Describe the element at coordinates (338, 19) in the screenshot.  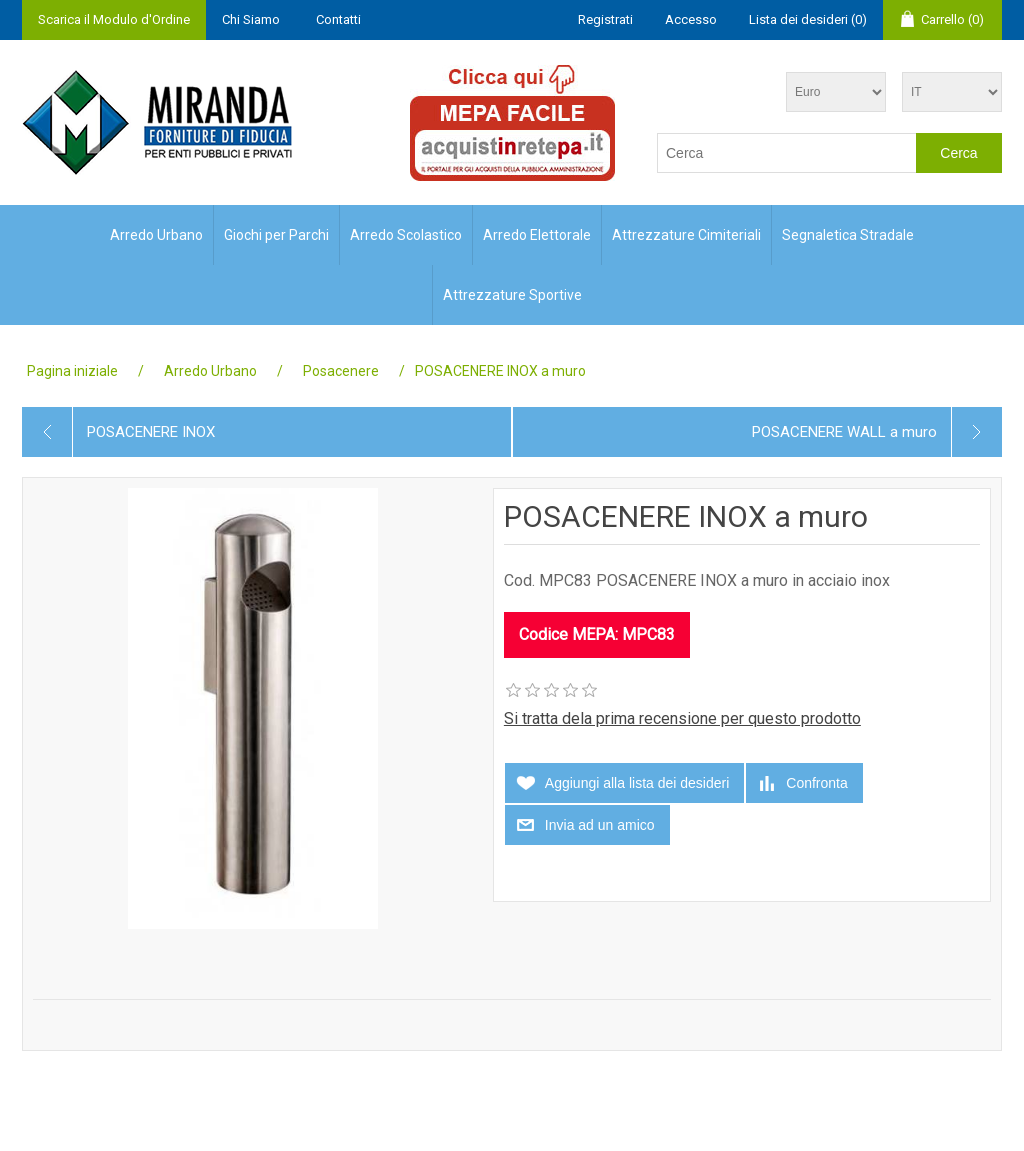
I see `Contatti` at that location.